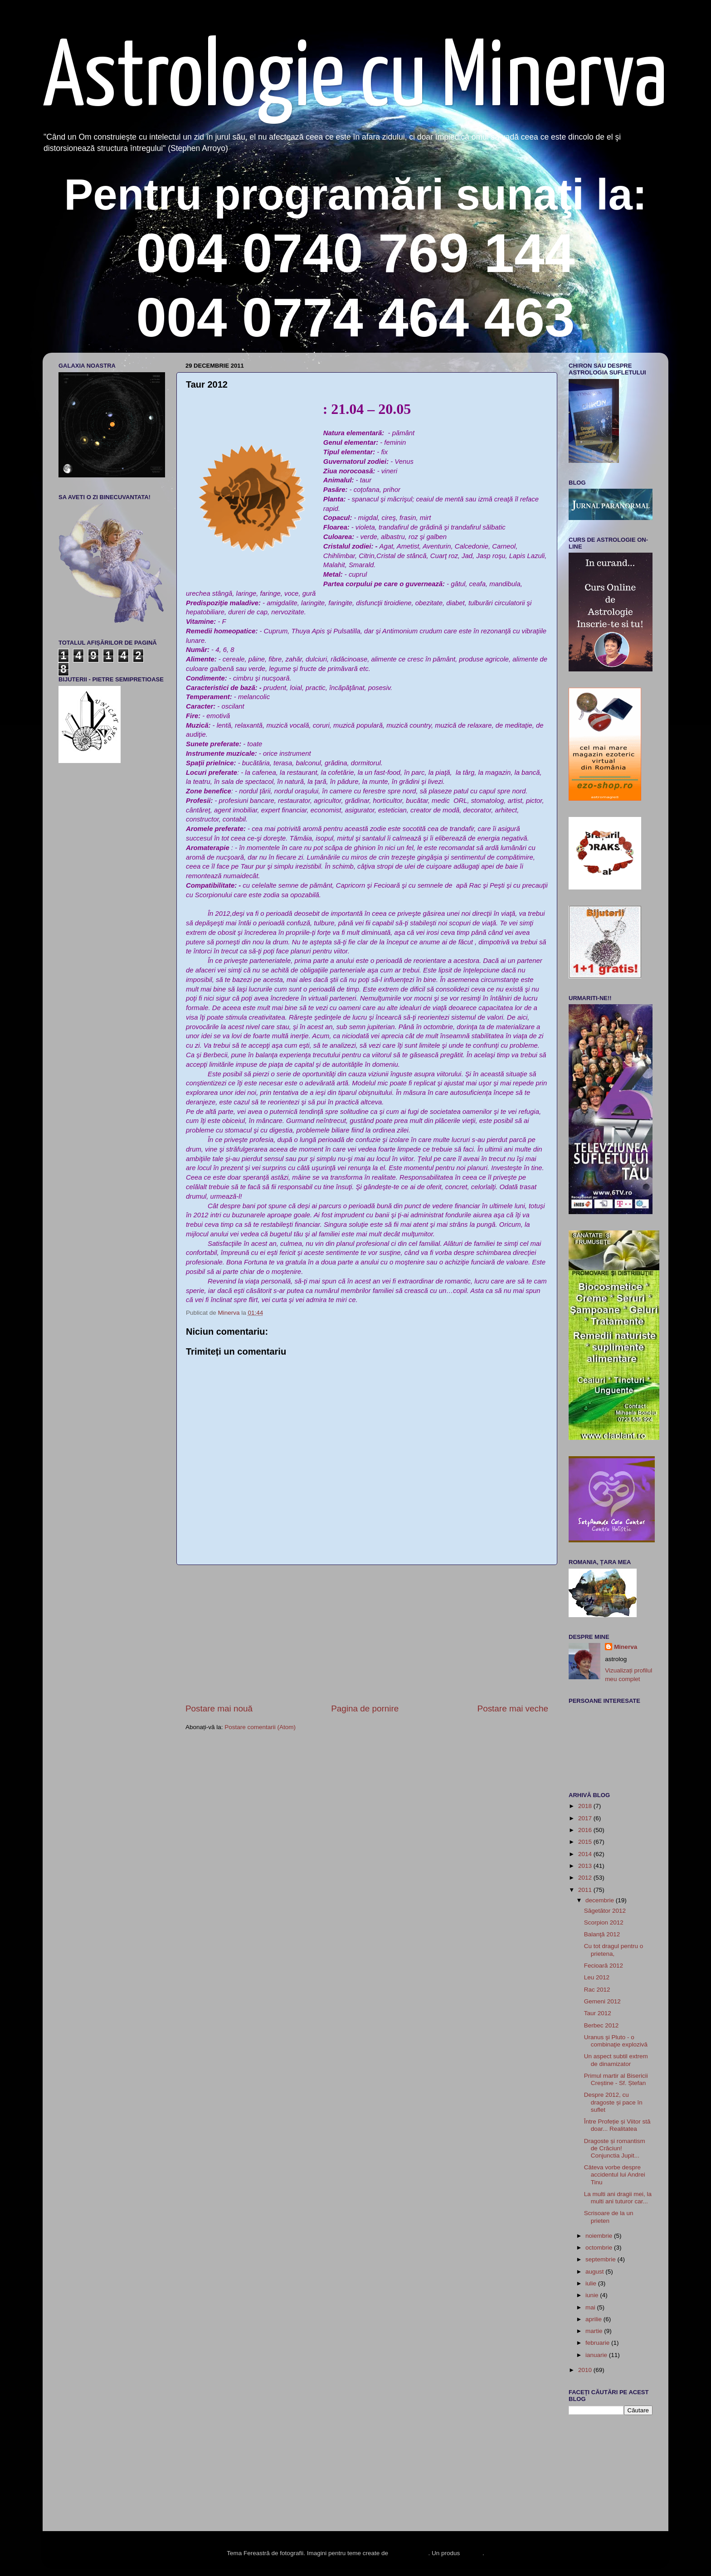  I want to click on octombrie, so click(599, 2247).